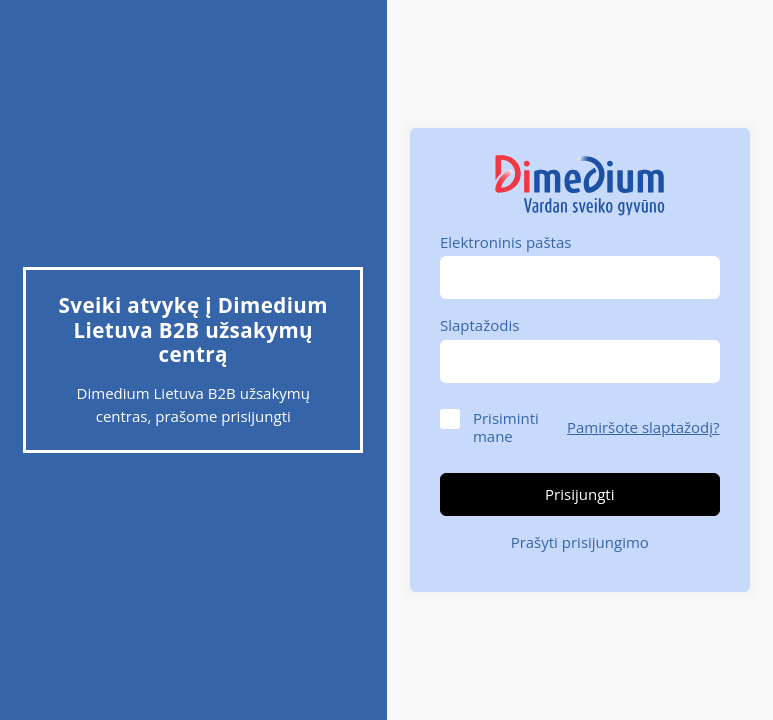 The width and height of the screenshot is (773, 720). I want to click on Elektroninis paštas, so click(505, 242).